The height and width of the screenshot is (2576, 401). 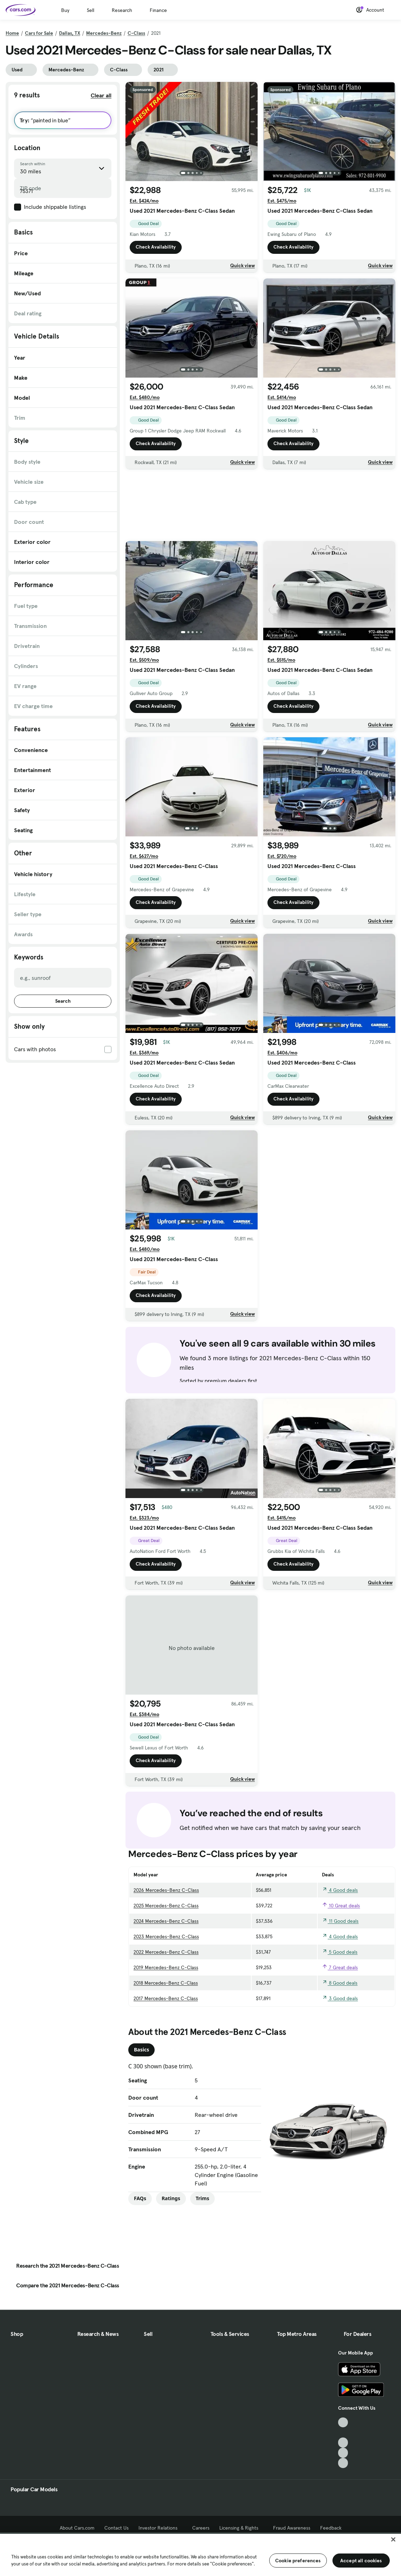 I want to click on 11 Good deals, so click(x=340, y=1921).